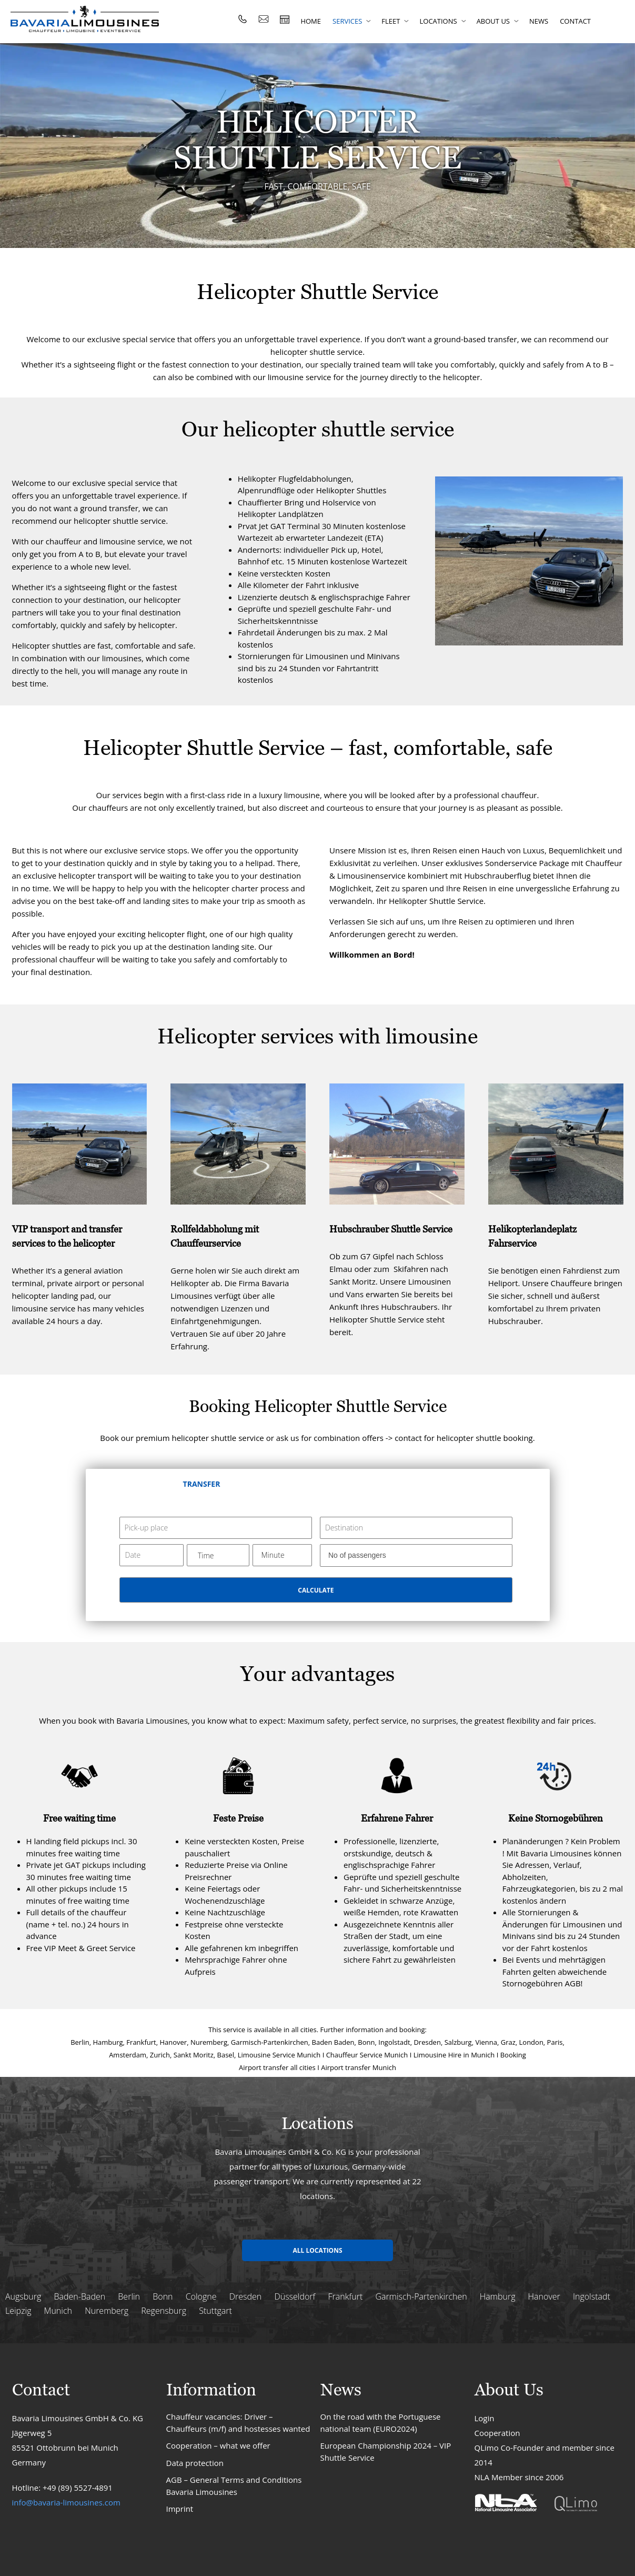 The image size is (635, 2576). I want to click on Data protection, so click(195, 2463).